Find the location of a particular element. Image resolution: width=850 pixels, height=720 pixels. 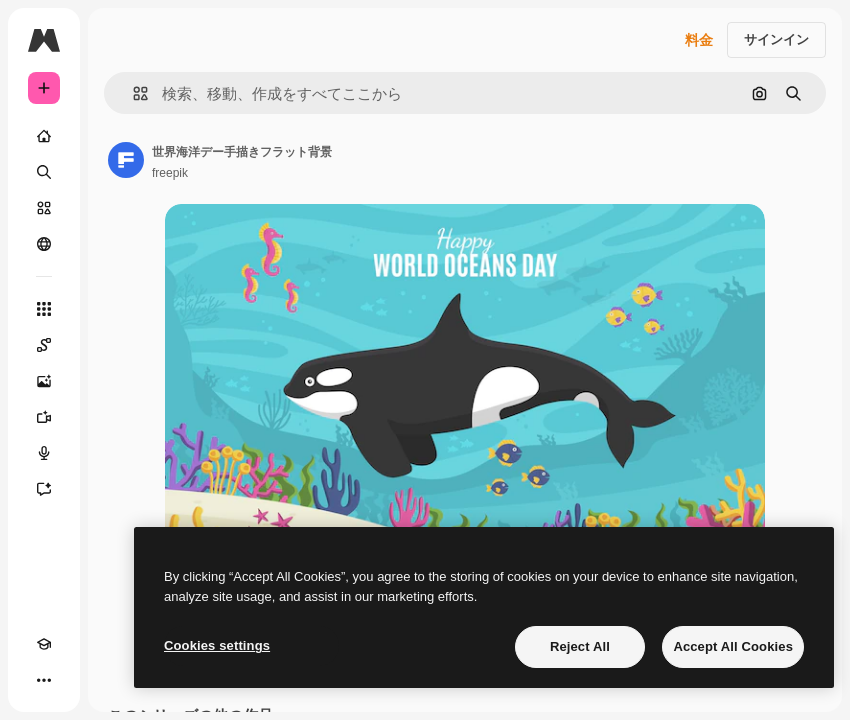

[画像生成ツール] is located at coordinates (44, 381).